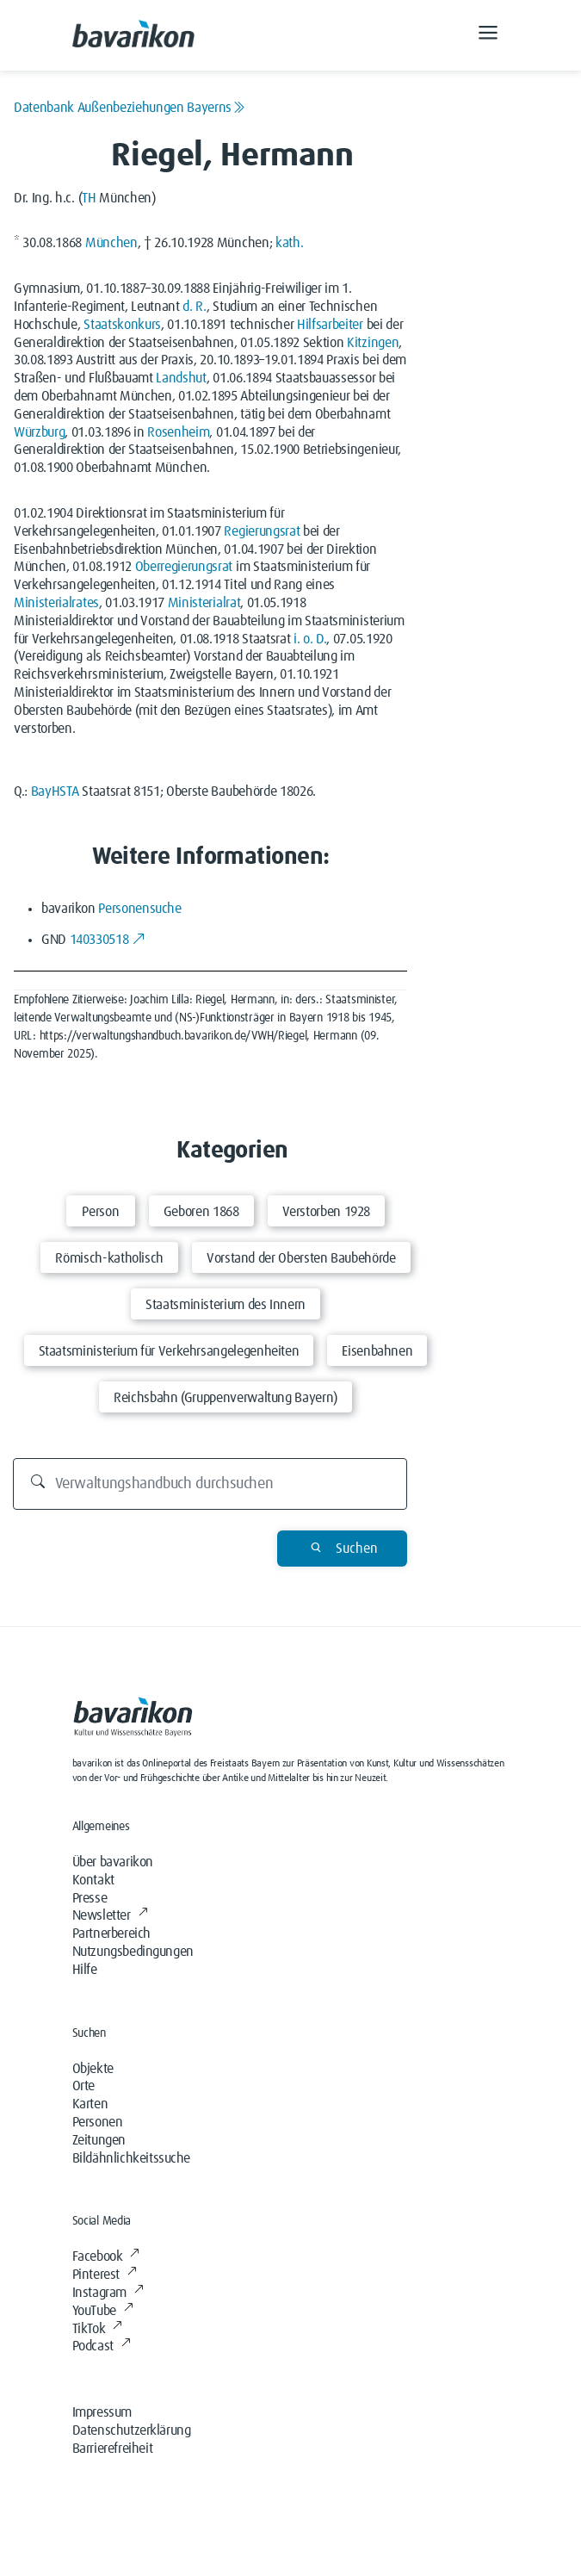 The height and width of the screenshot is (2576, 581). Describe the element at coordinates (169, 1351) in the screenshot. I see `Staatsministerium für Verkehrsangelegenheiten` at that location.